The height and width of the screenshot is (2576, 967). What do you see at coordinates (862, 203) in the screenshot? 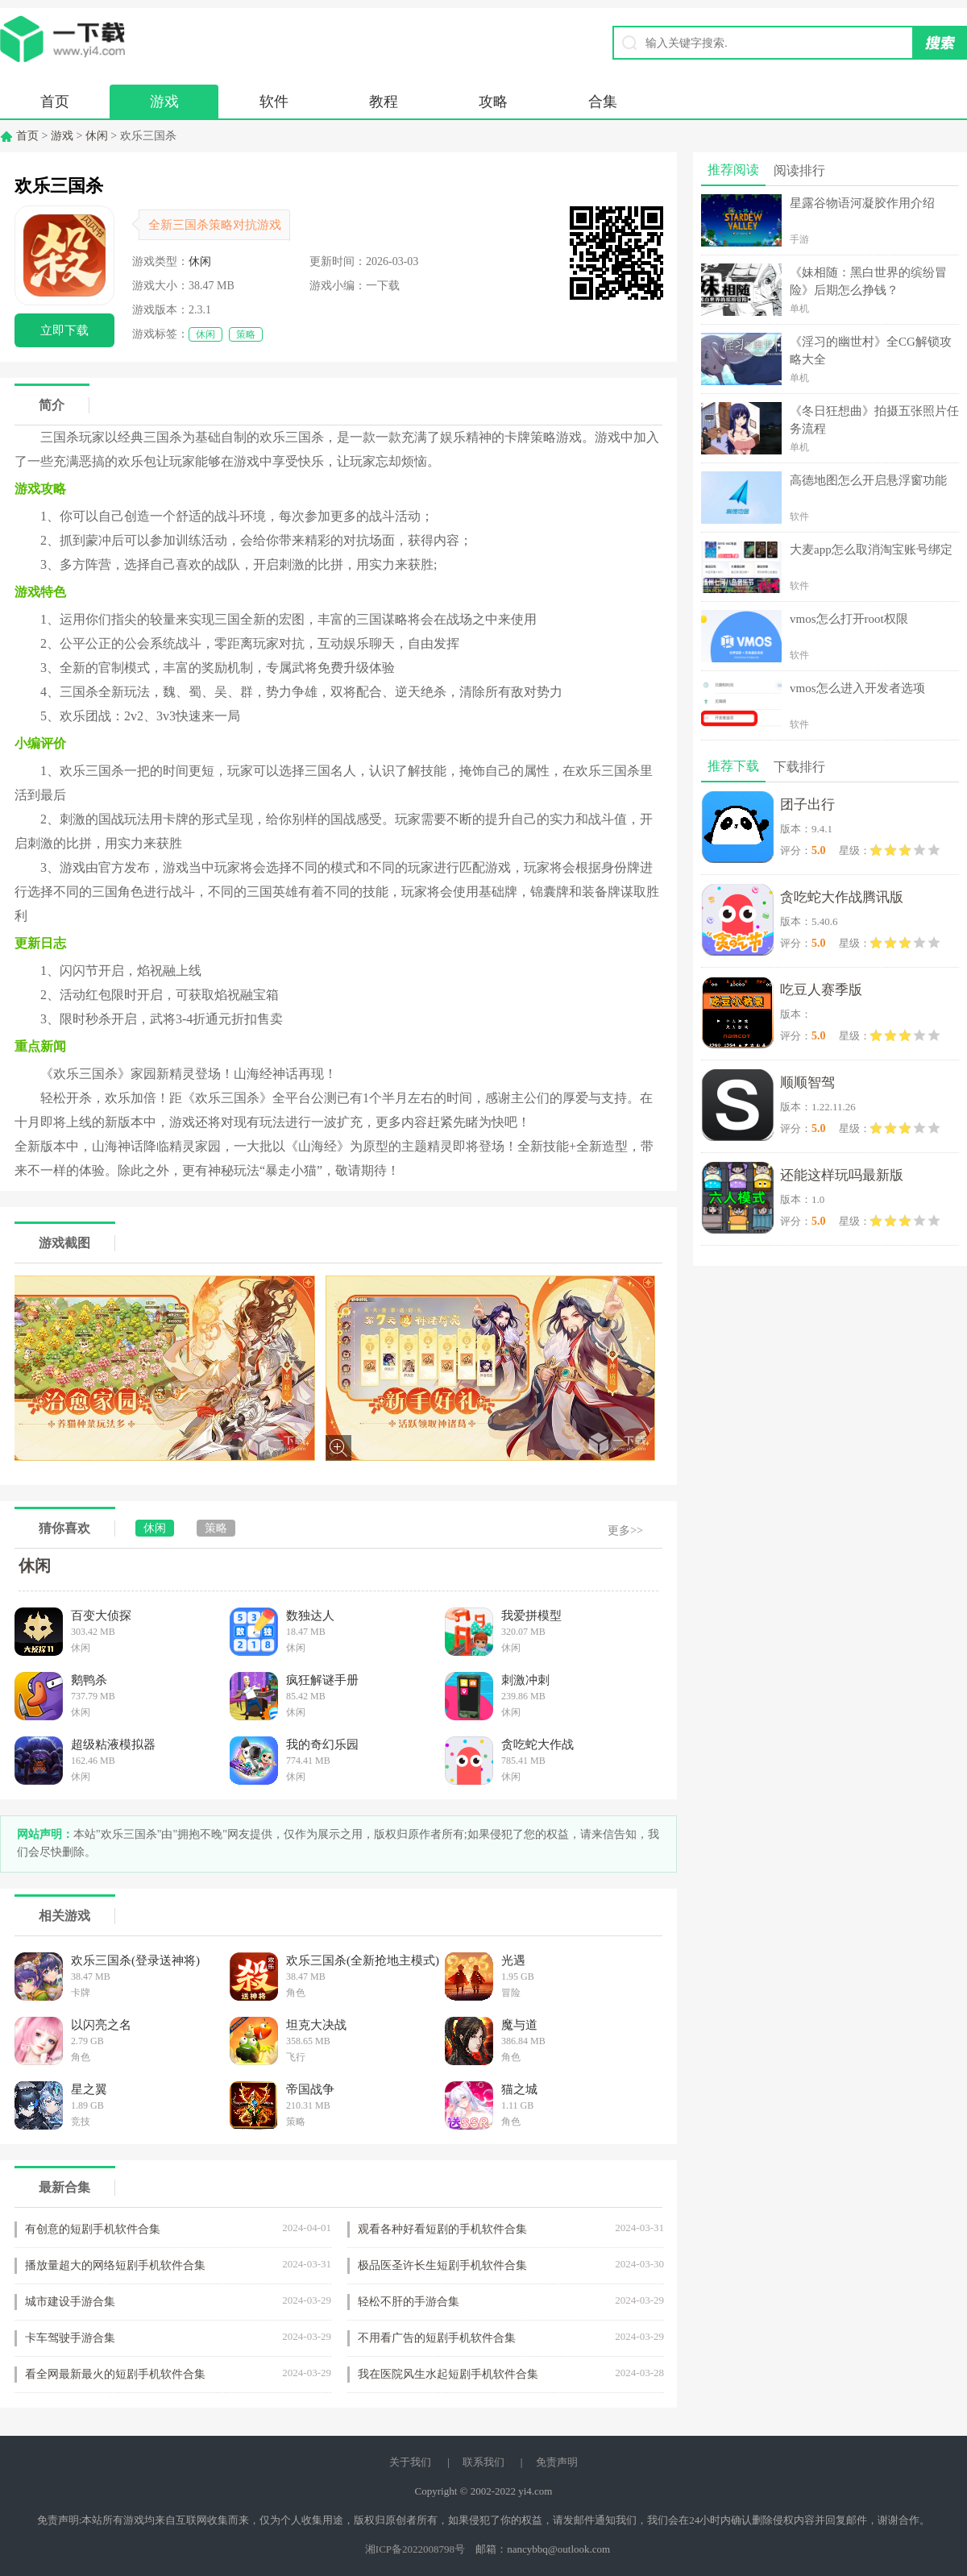
I see `星露谷物语河凝胶作用介绍` at bounding box center [862, 203].